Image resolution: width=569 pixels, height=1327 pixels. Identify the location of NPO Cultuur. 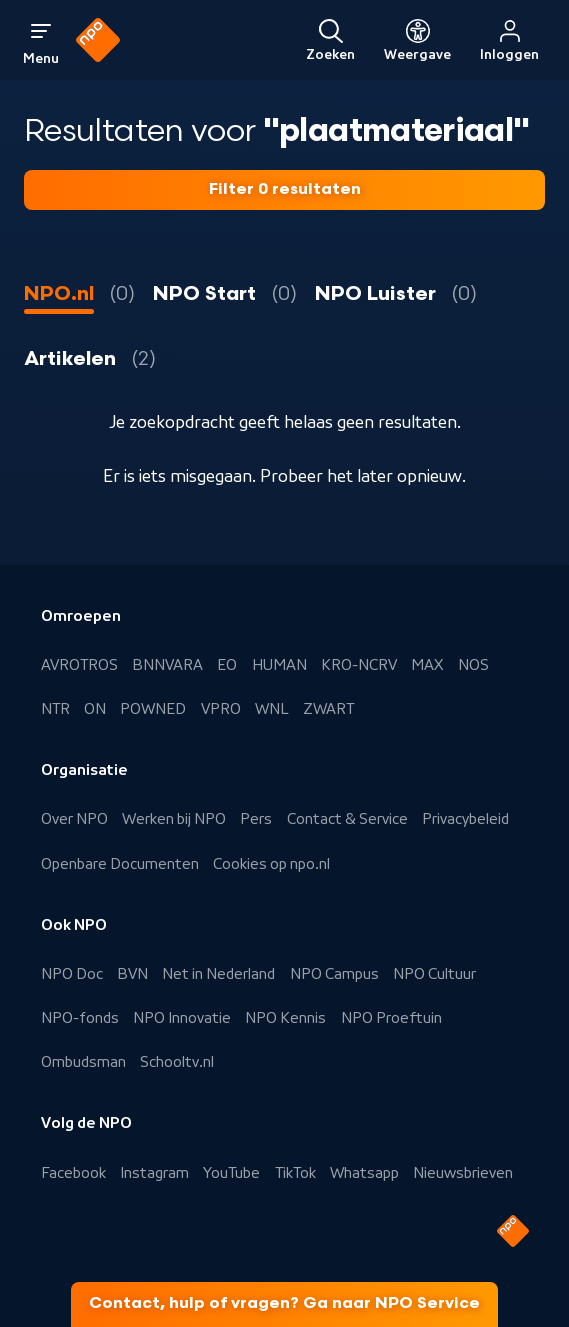
(434, 974).